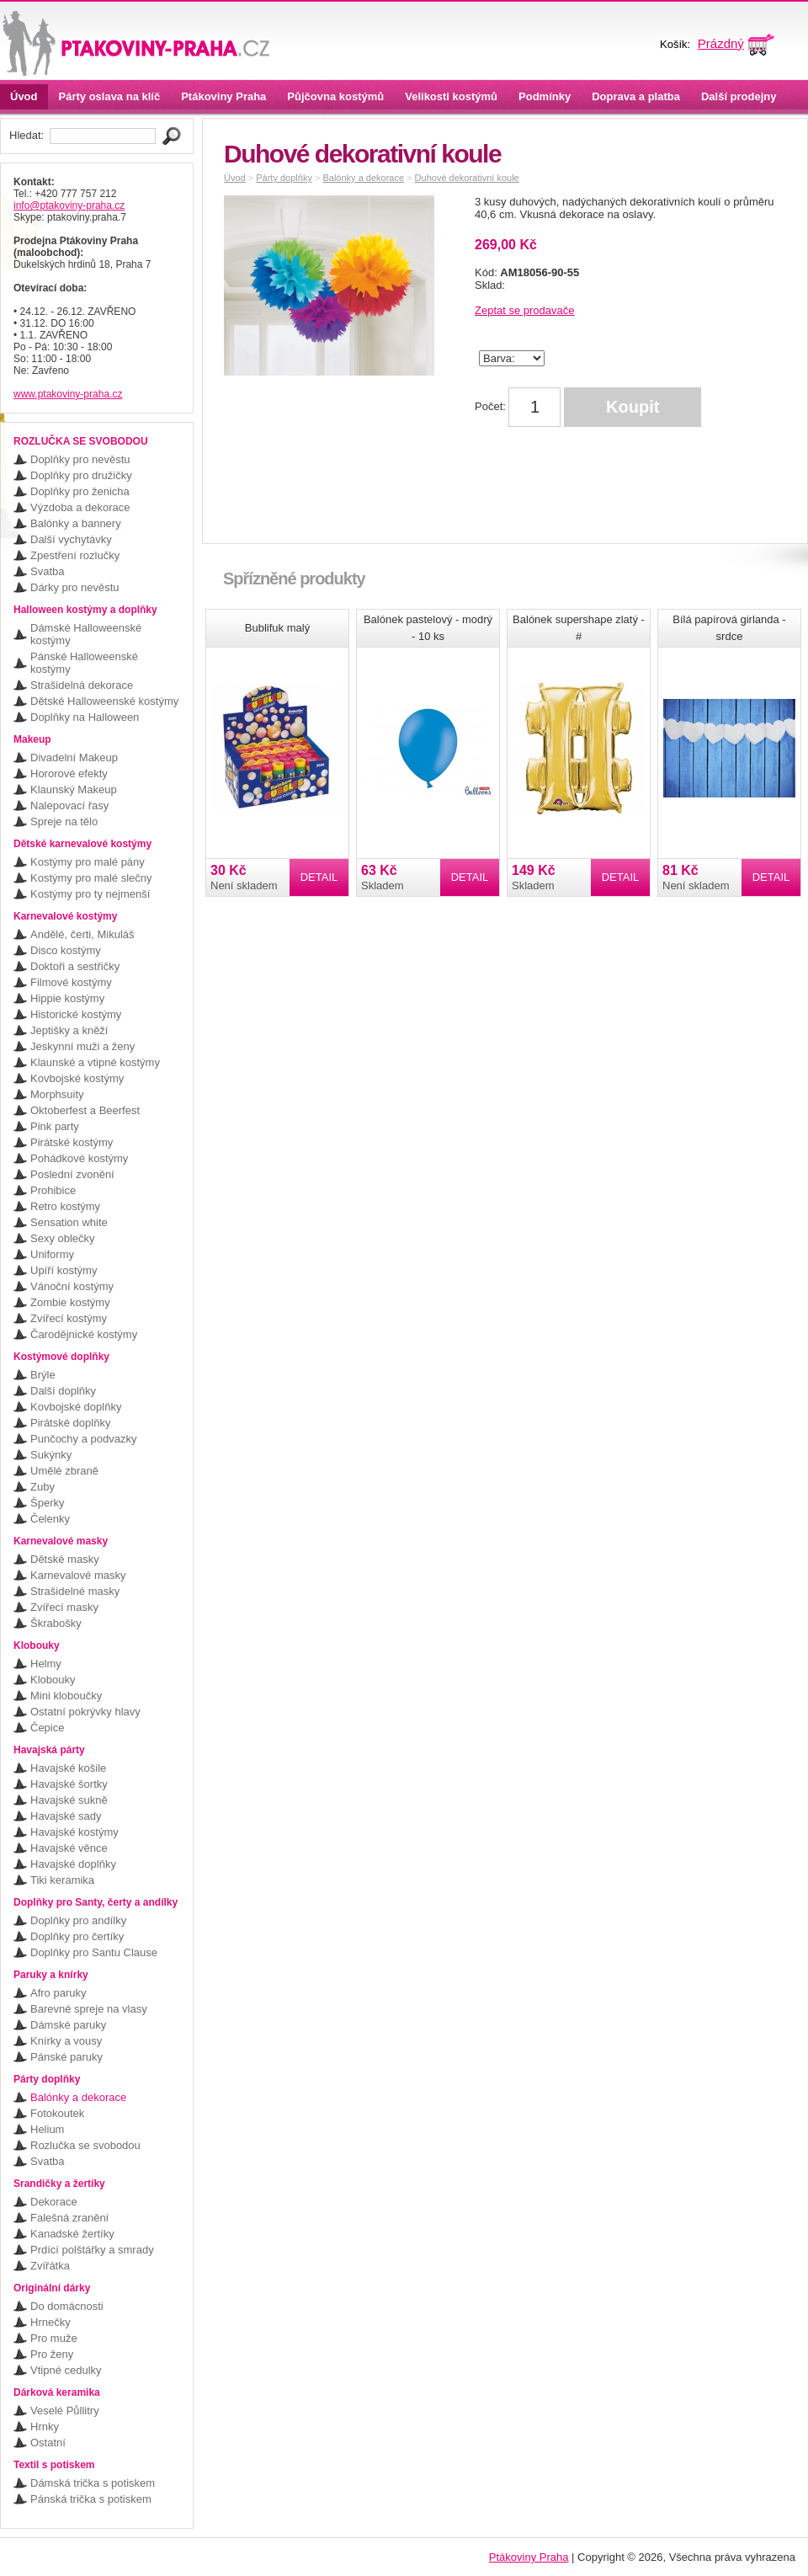  What do you see at coordinates (47, 571) in the screenshot?
I see `Svatba` at bounding box center [47, 571].